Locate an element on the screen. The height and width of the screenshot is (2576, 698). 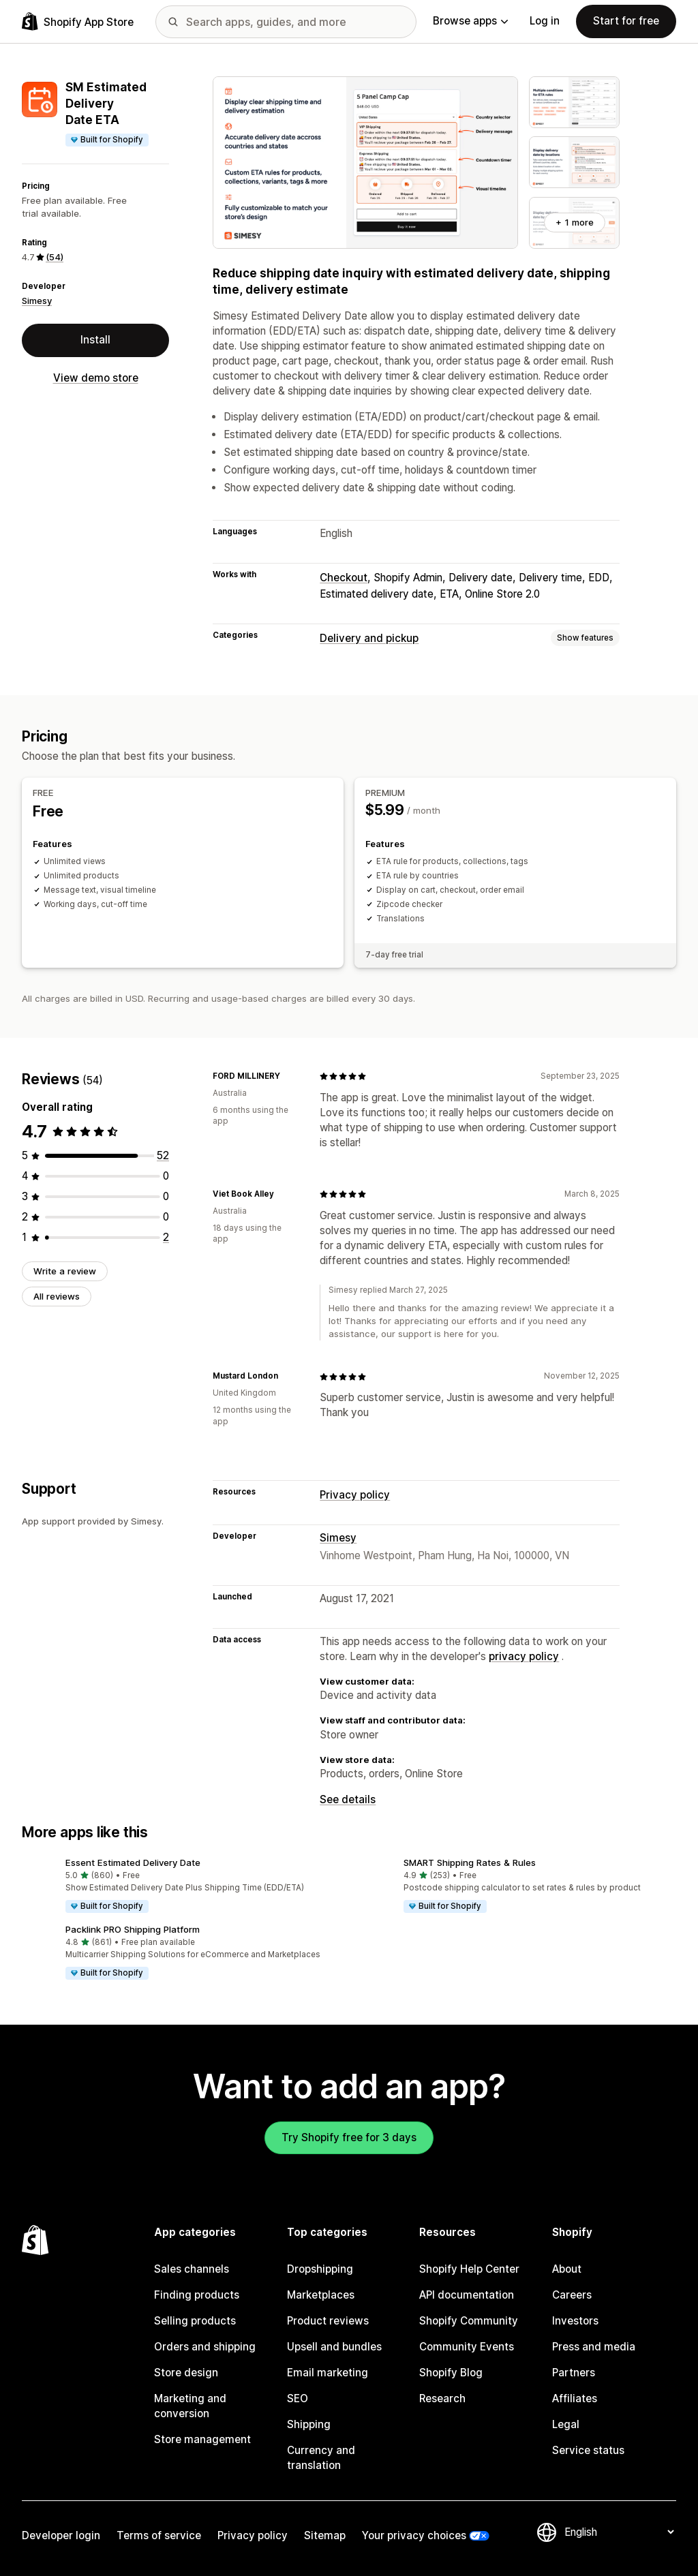
[52 total reviews] is located at coordinates (163, 1155).